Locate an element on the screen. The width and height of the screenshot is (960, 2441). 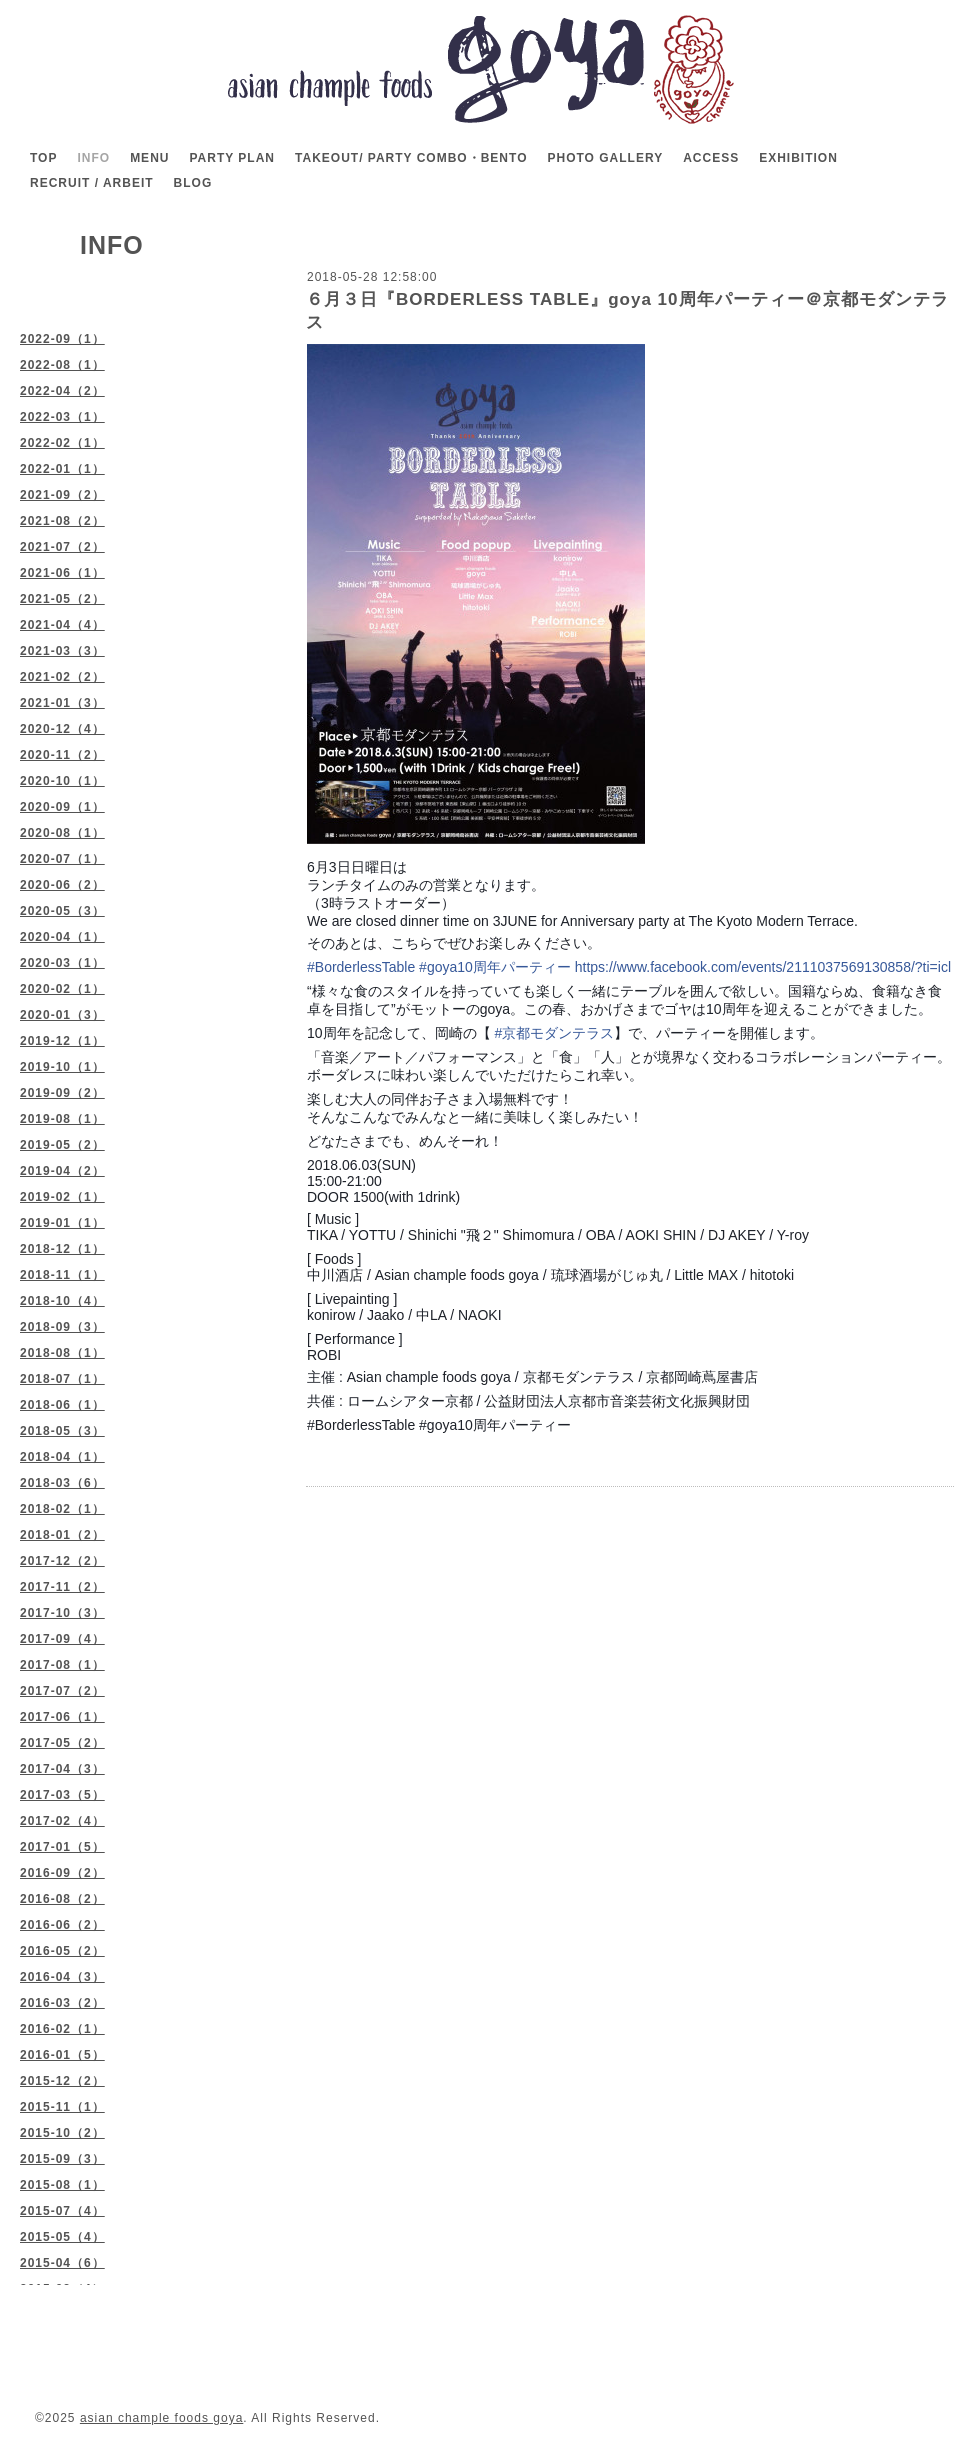
2018-11（1） is located at coordinates (62, 1275).